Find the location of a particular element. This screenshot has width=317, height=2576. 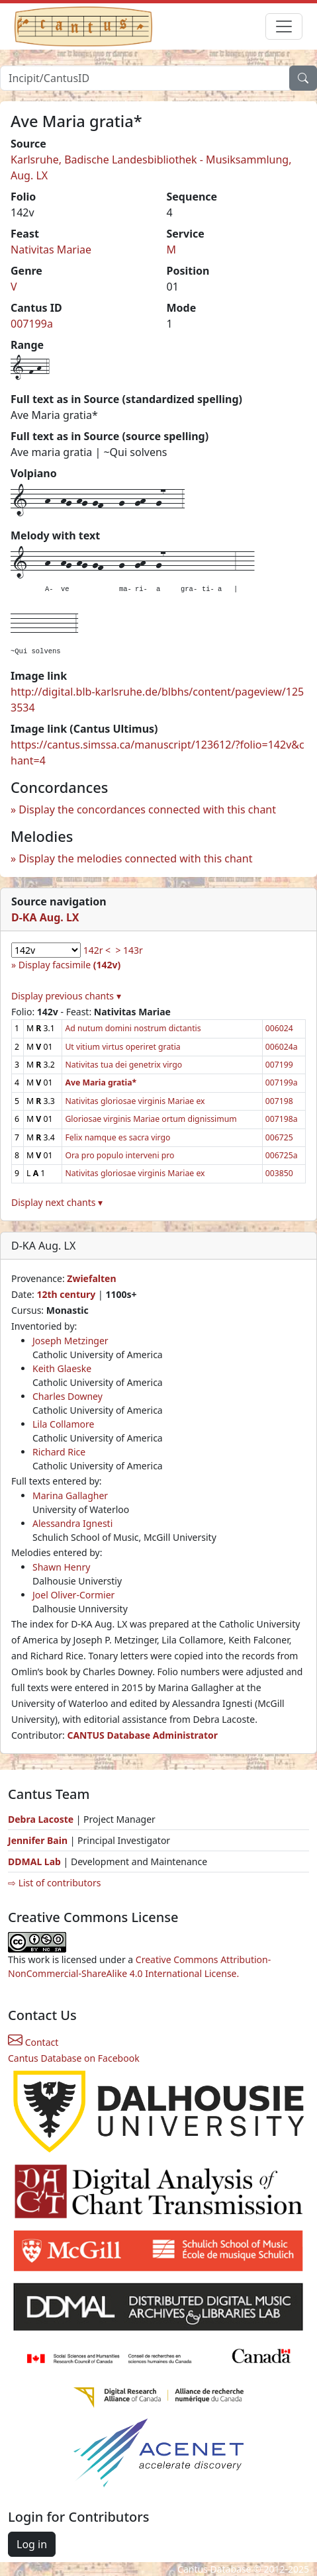

Alessandra Ignesti is located at coordinates (72, 1523).